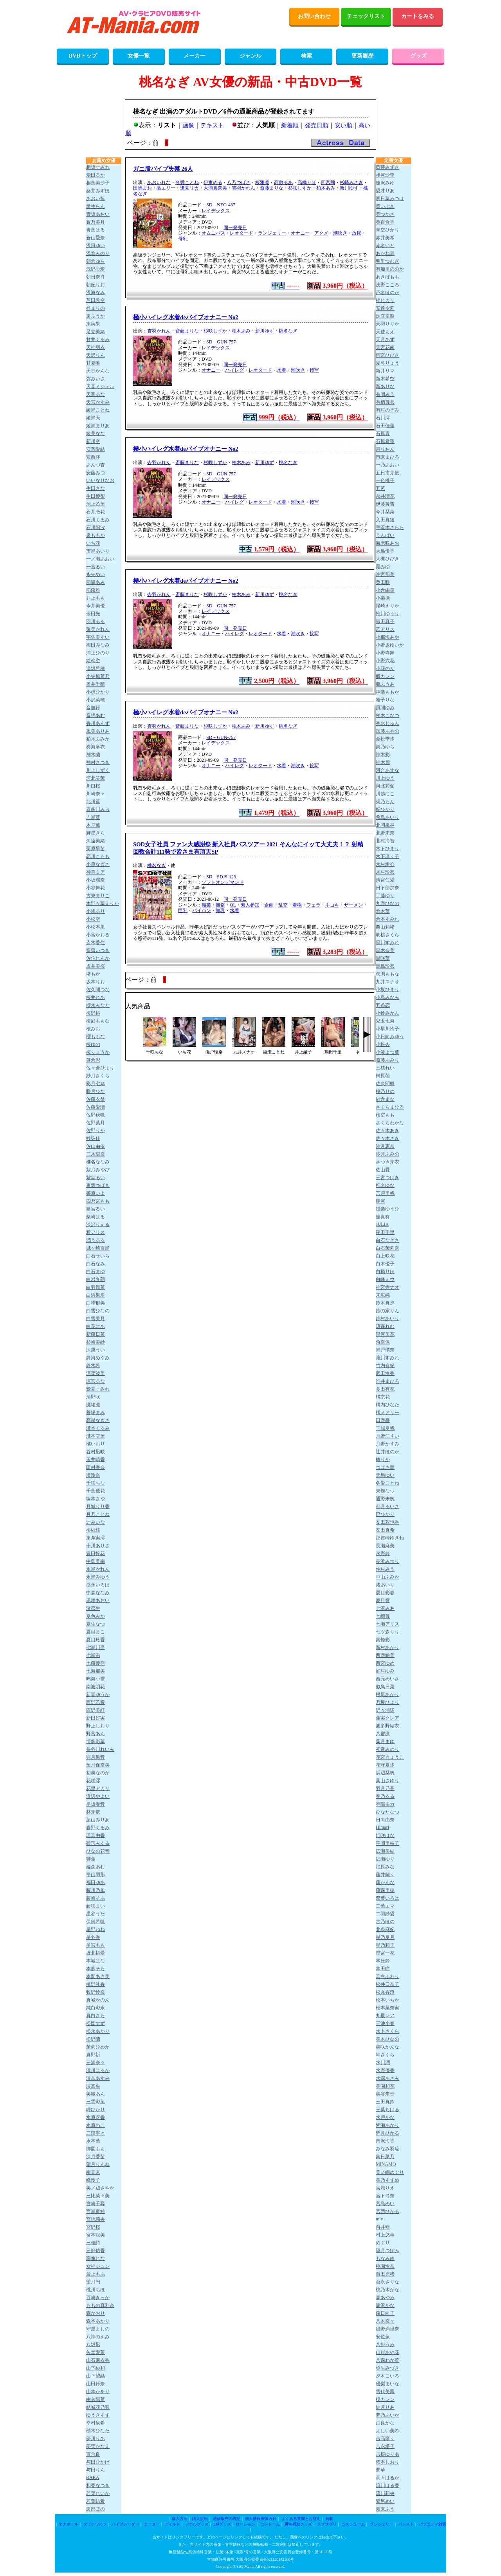 Image resolution: width=501 pixels, height=2576 pixels. What do you see at coordinates (185, 317) in the screenshot?
I see `極小ハイレグ水着deバイブオナニー No2` at bounding box center [185, 317].